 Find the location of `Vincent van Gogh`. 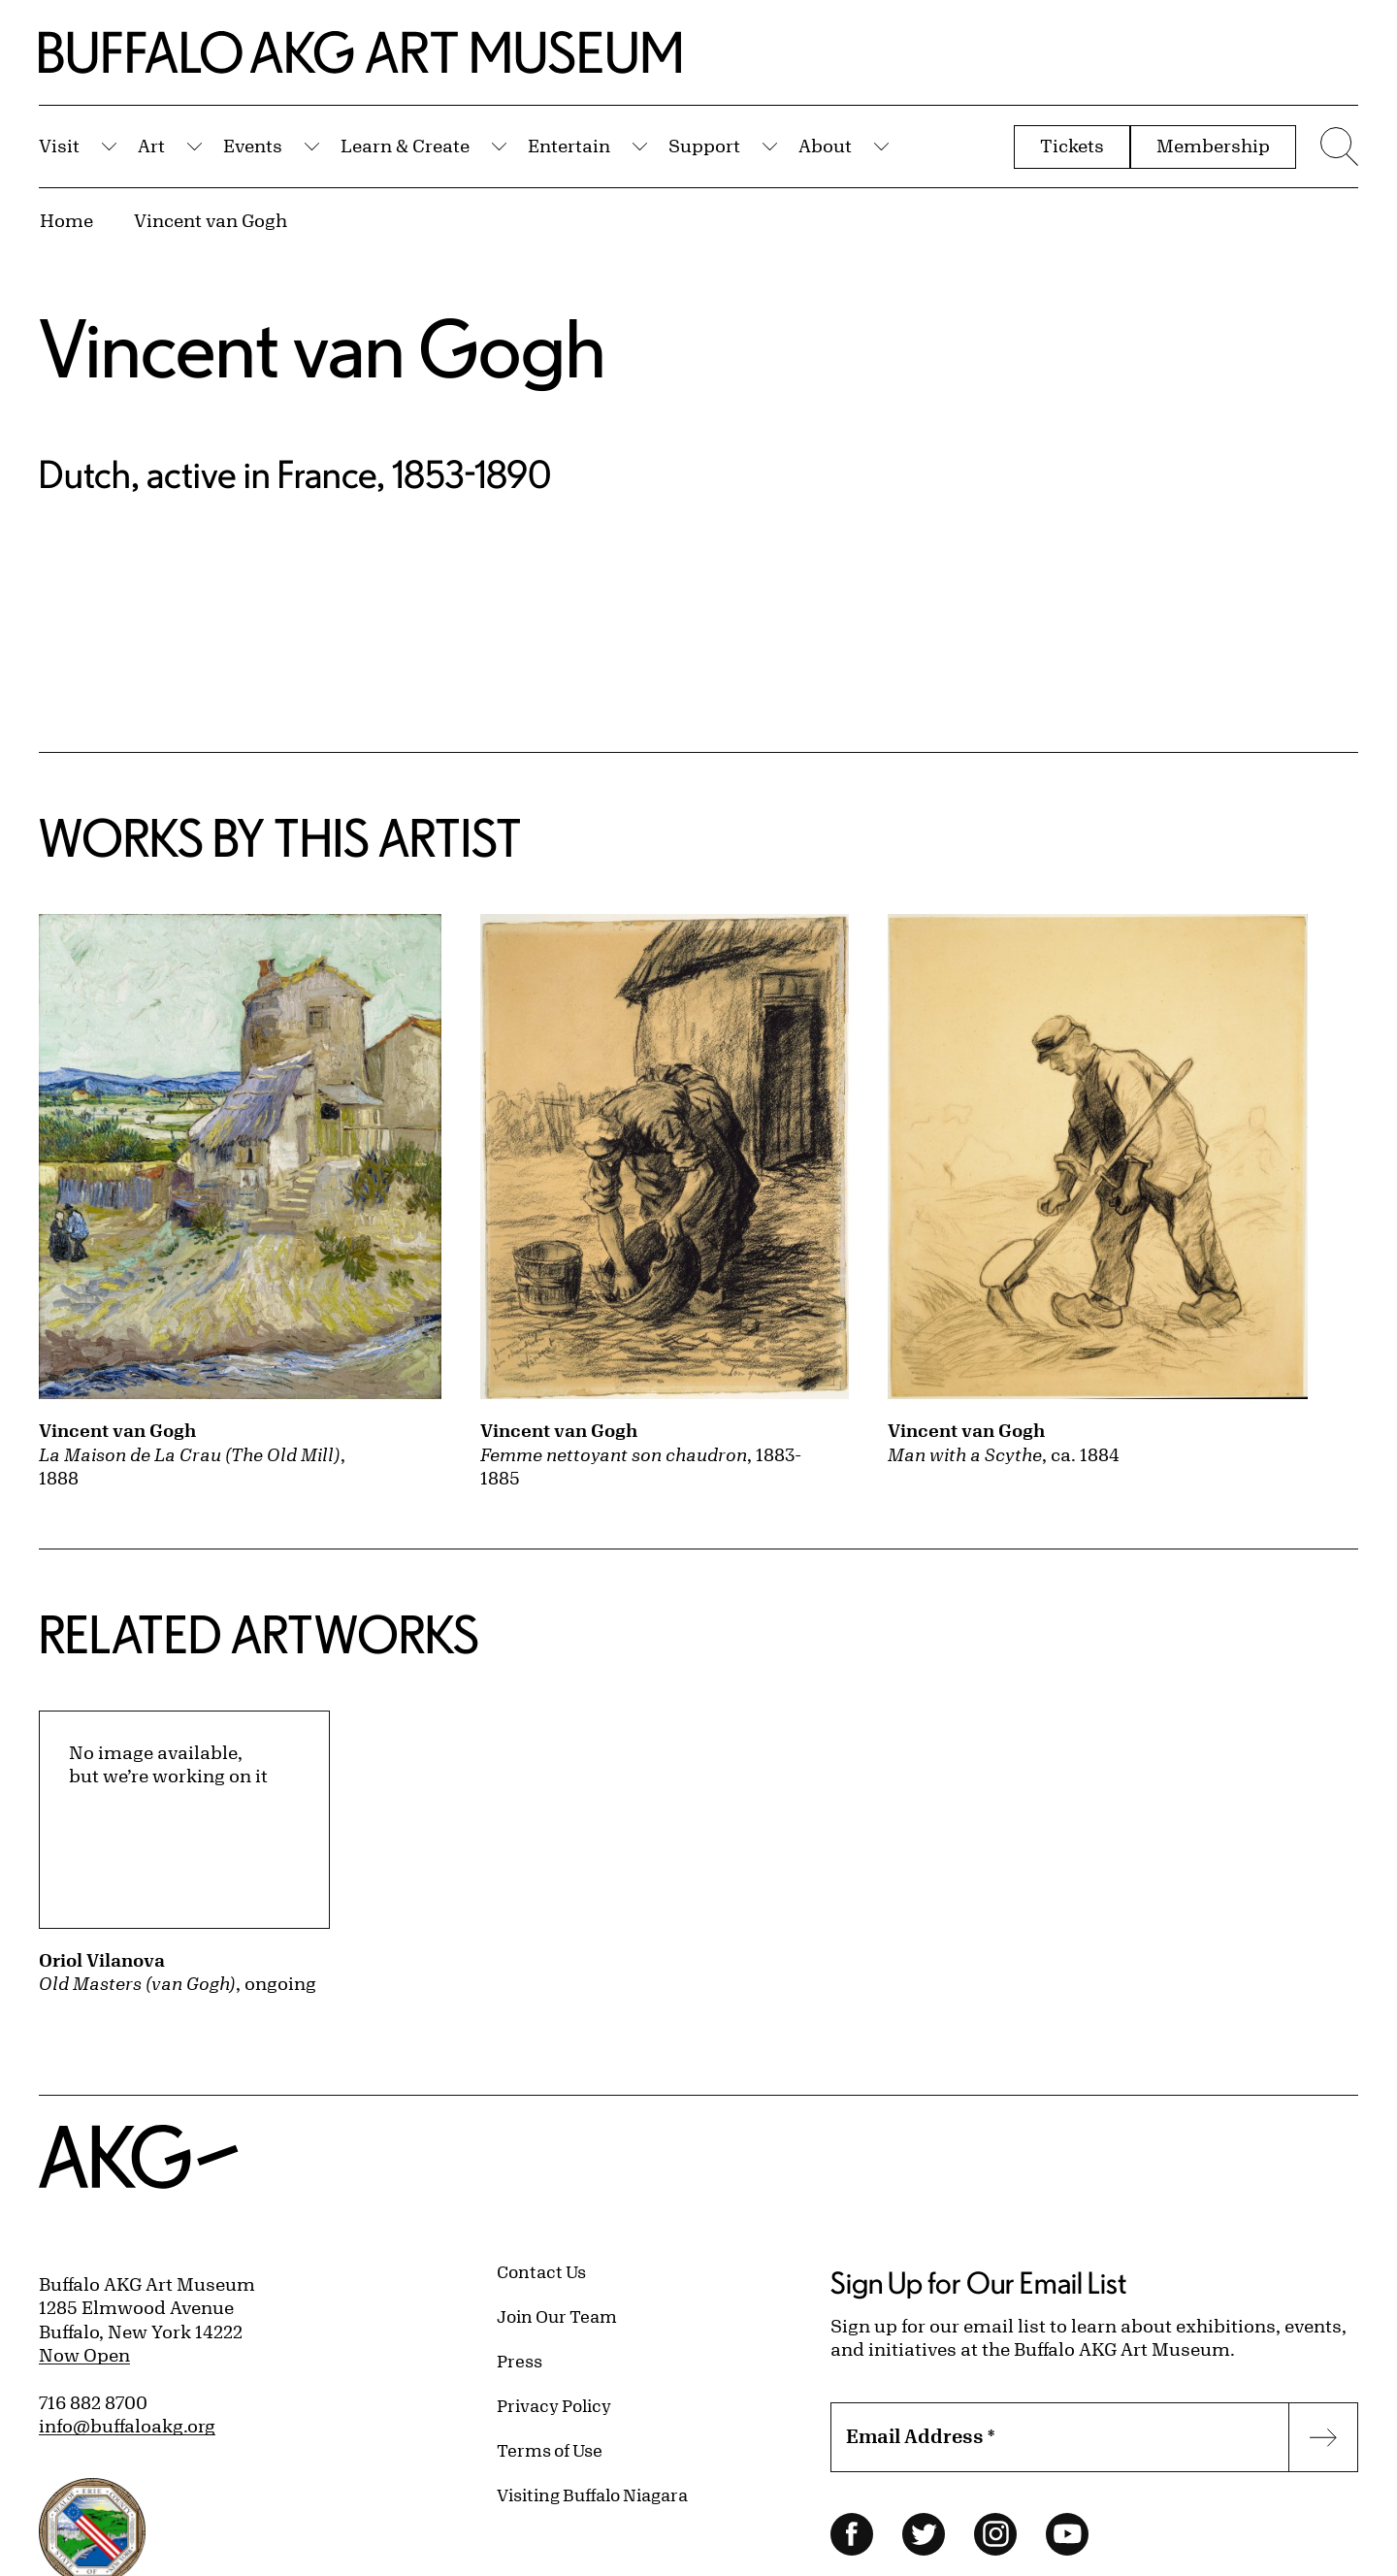

Vincent van Gogh is located at coordinates (210, 220).